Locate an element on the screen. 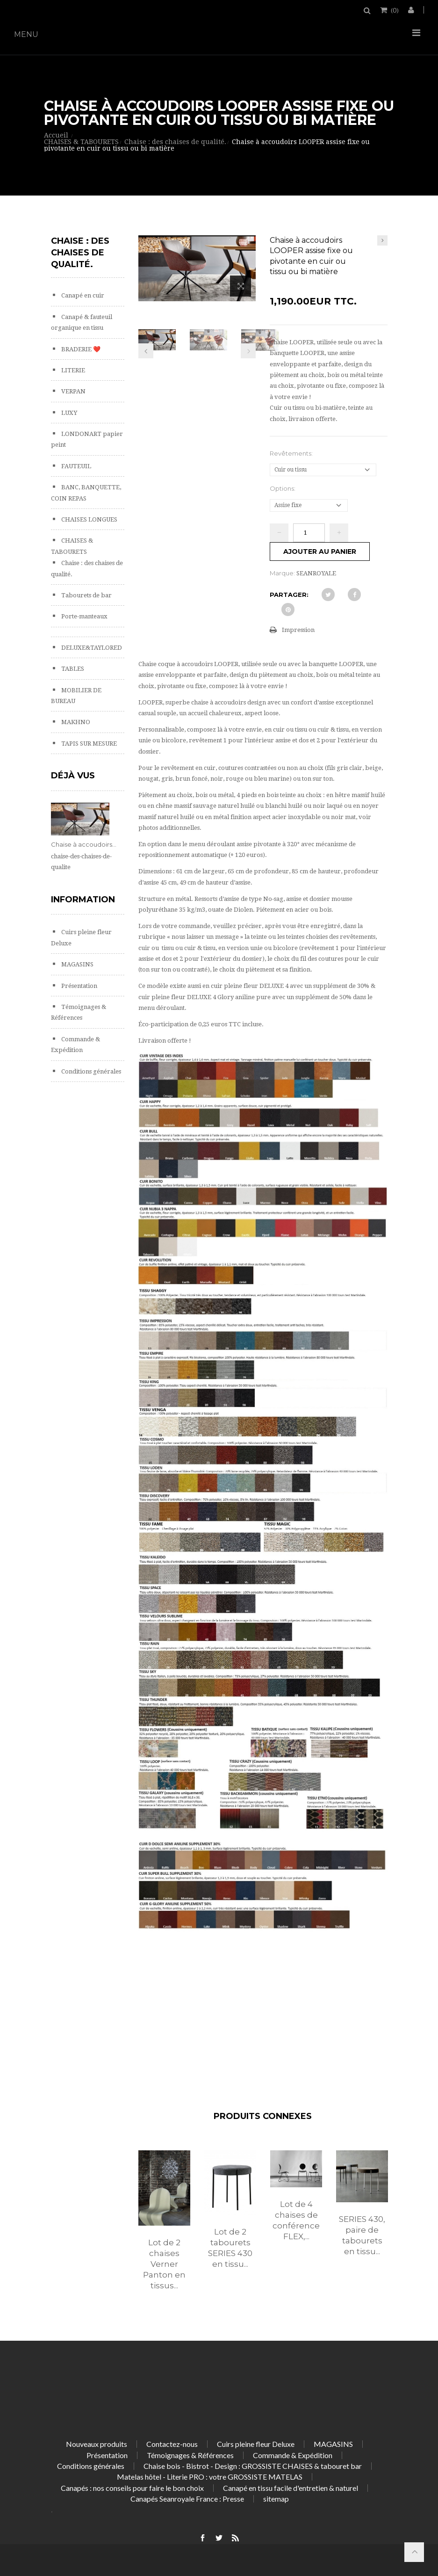  Revêtements: is located at coordinates (292, 453).